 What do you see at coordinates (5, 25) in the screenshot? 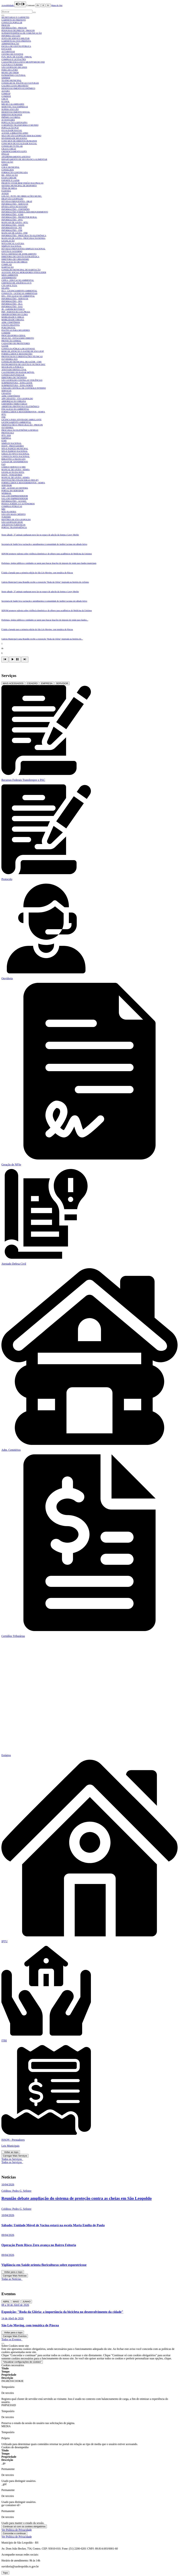
I see `PROCON` at bounding box center [5, 25].